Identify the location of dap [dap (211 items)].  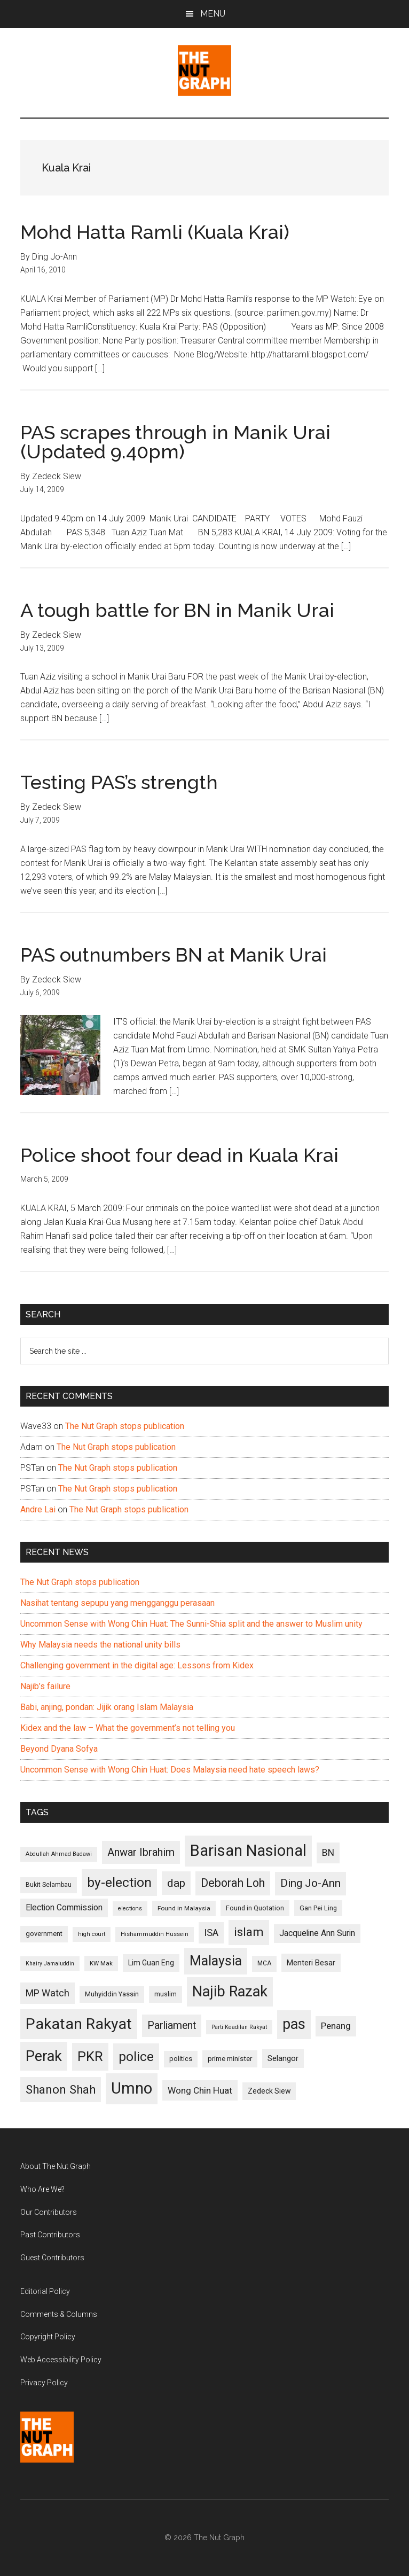
(176, 1883).